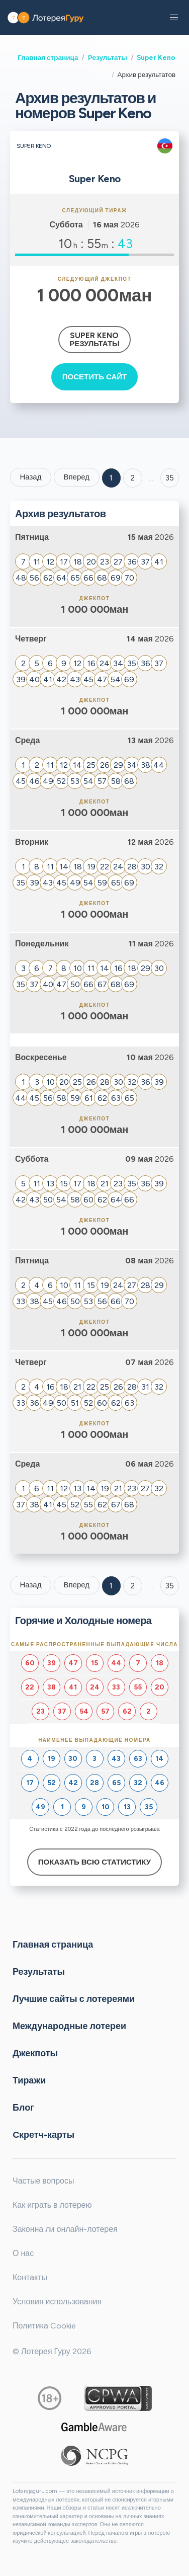 This screenshot has height=2576, width=189. Describe the element at coordinates (30, 476) in the screenshot. I see `Назад` at that location.